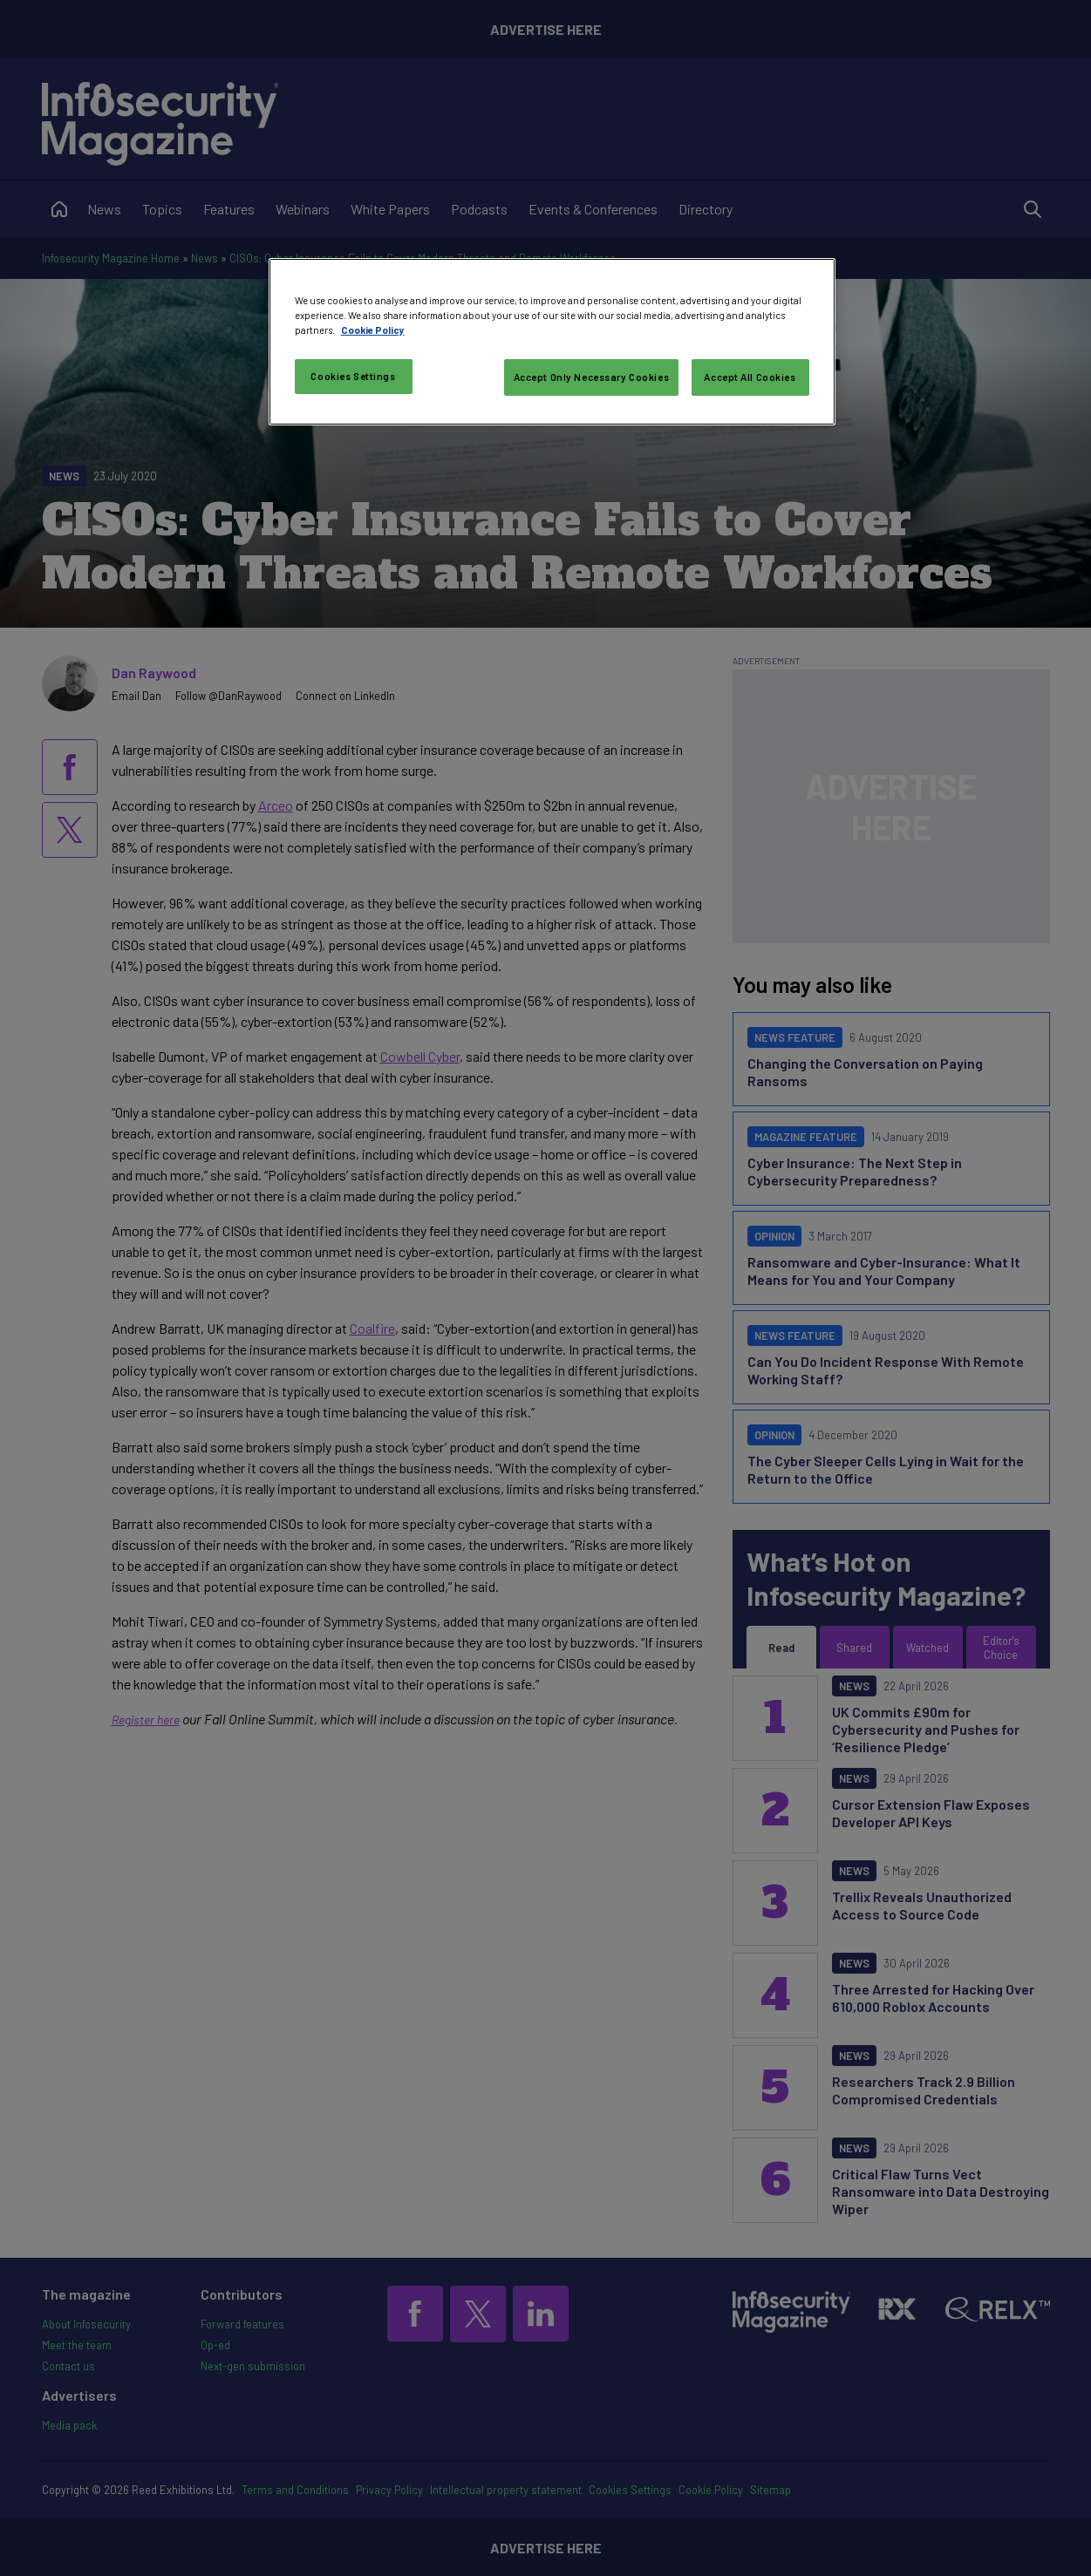 This screenshot has height=2576, width=1091. Describe the element at coordinates (352, 376) in the screenshot. I see `Cookies Settings [Cookies Settings, Opens the preference center dialog]` at that location.